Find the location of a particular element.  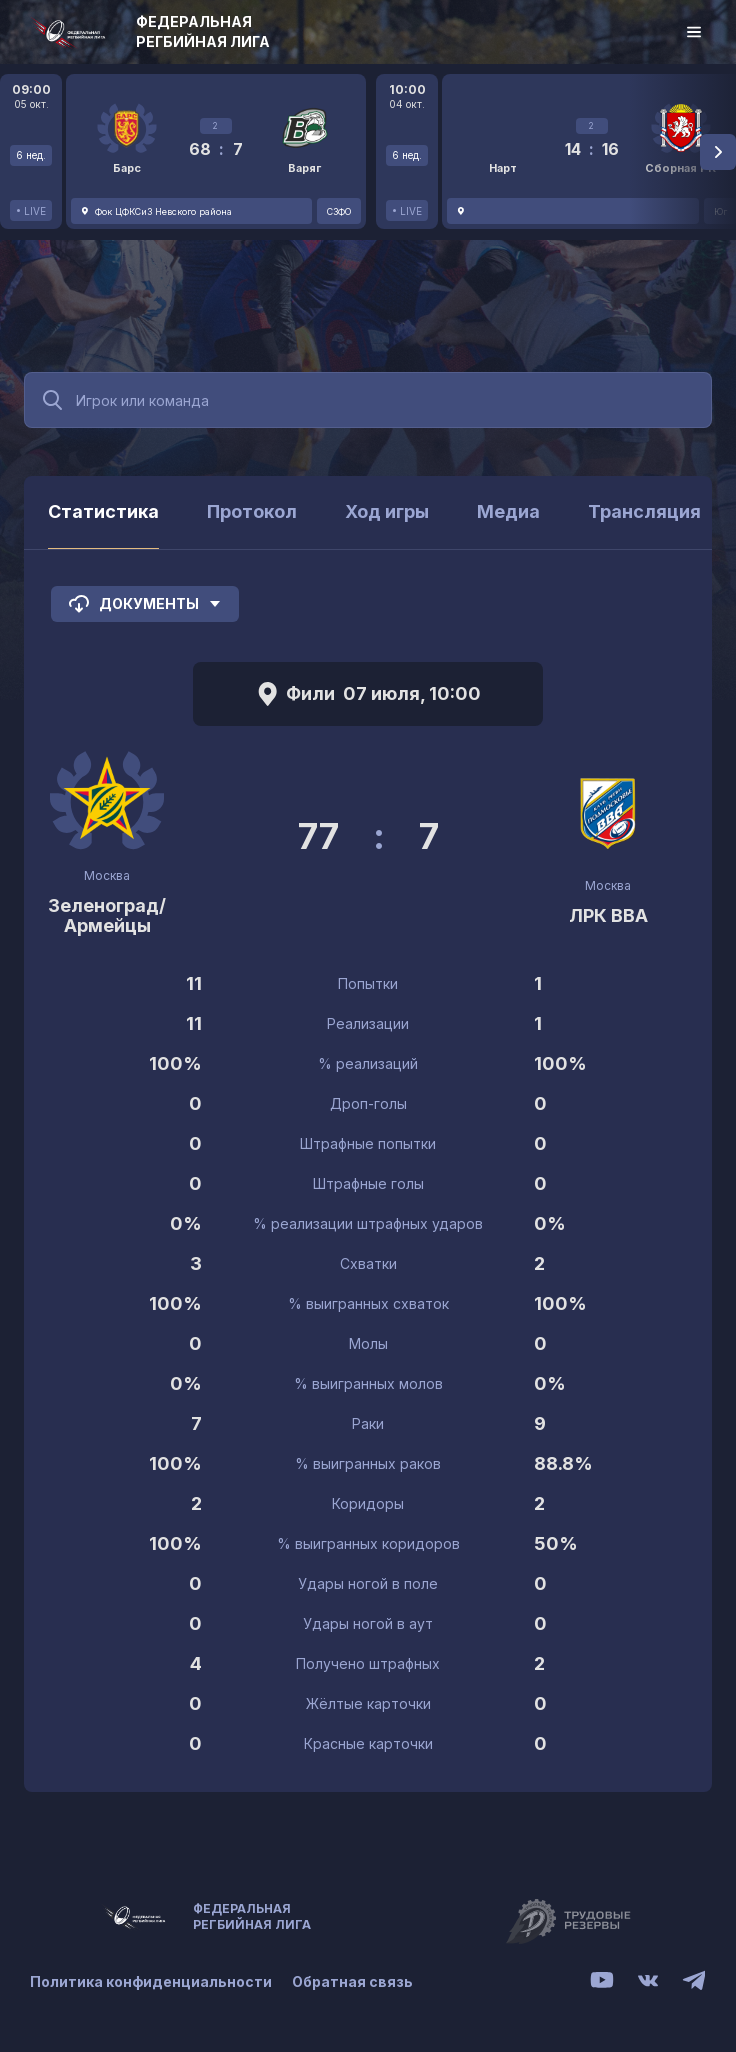

Обратная связь is located at coordinates (352, 1981).